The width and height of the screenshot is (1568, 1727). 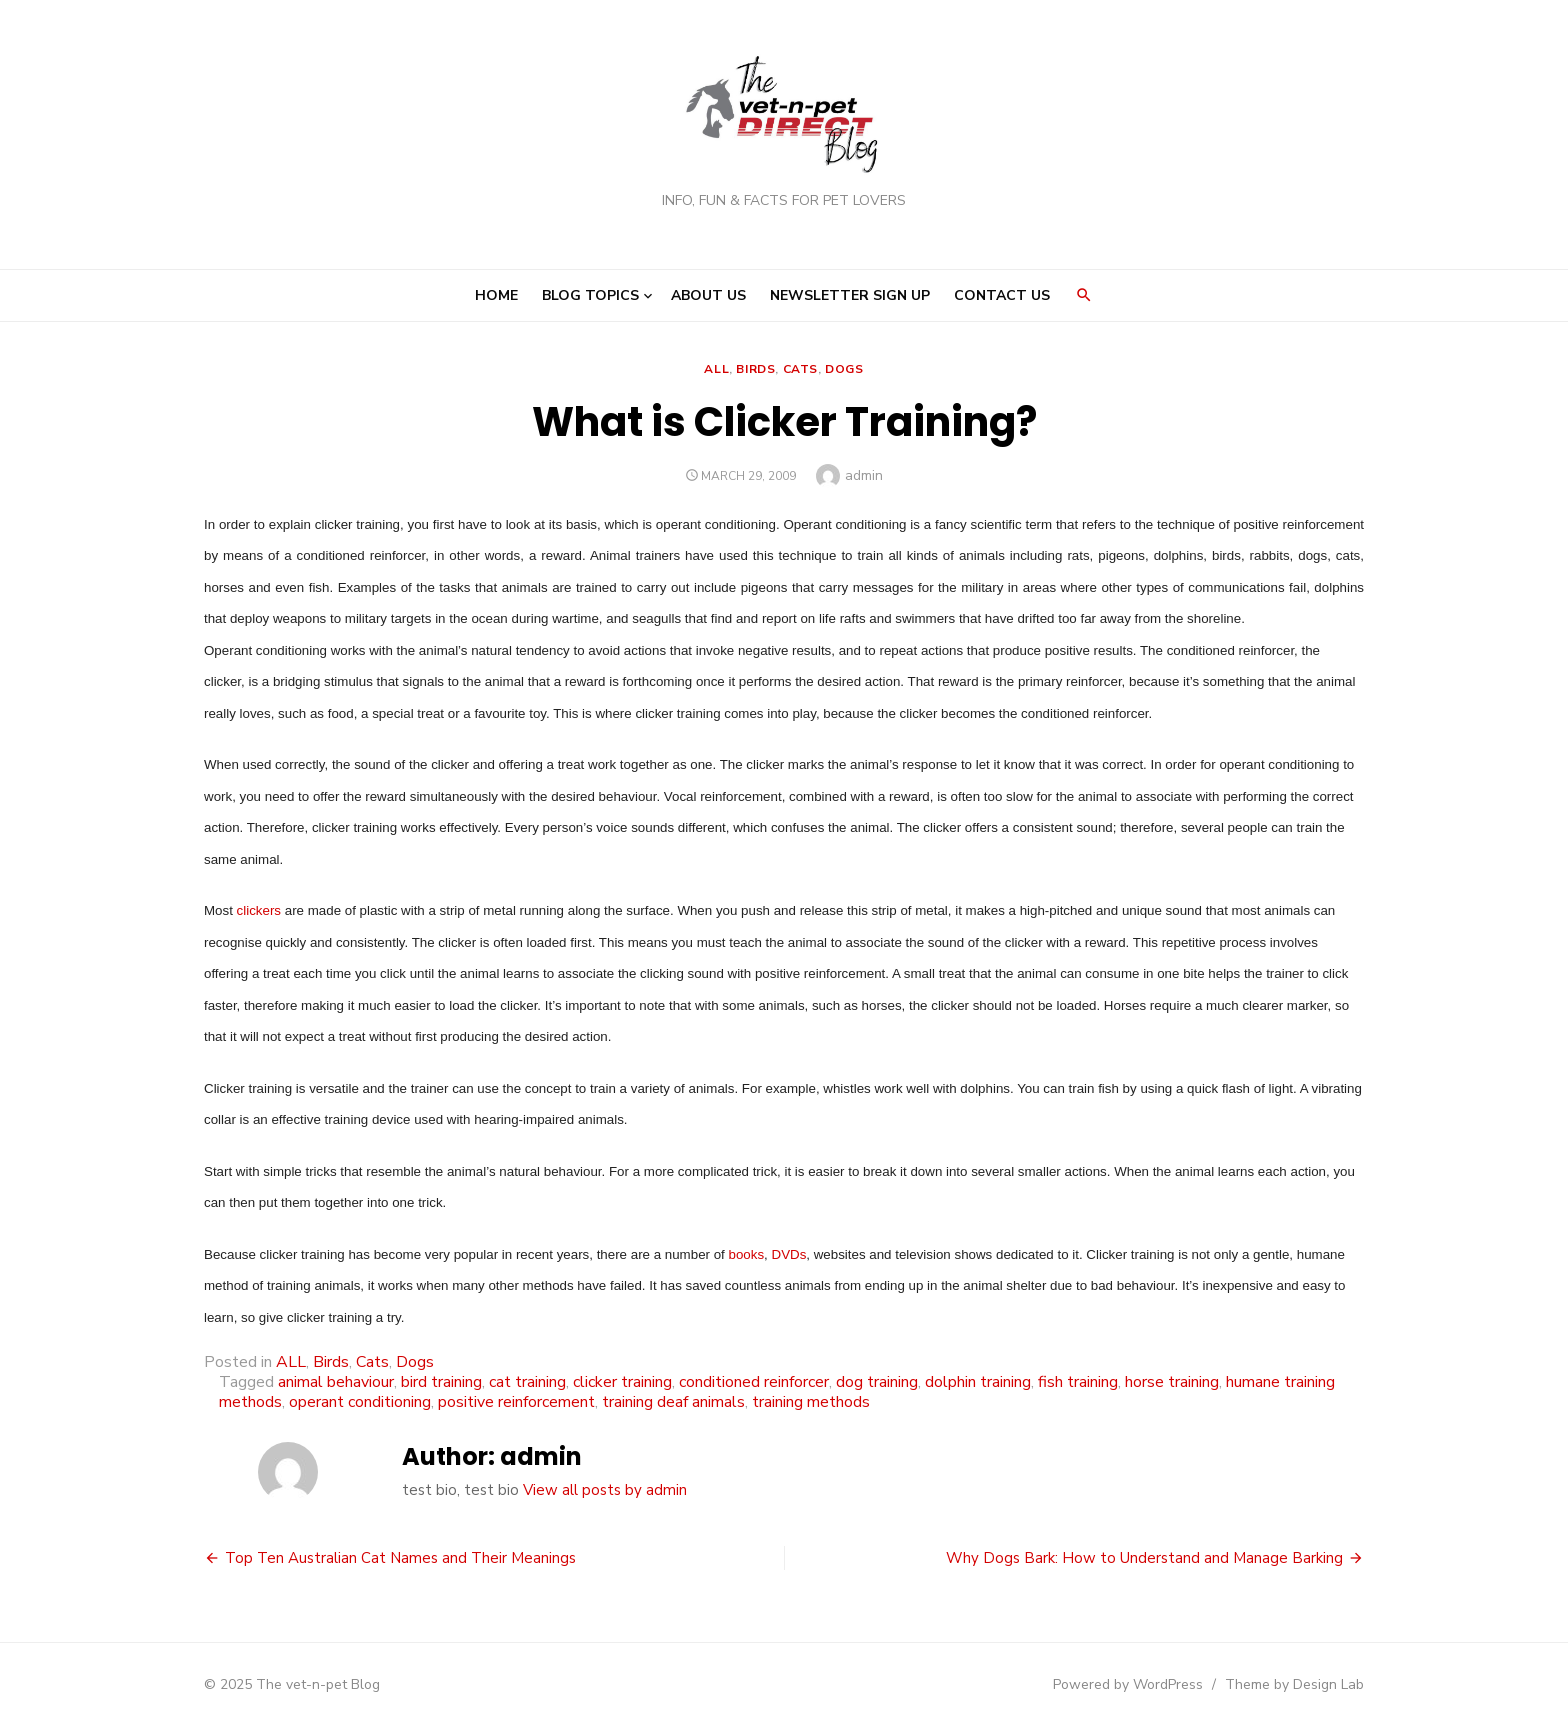 I want to click on Birds, so click(x=755, y=369).